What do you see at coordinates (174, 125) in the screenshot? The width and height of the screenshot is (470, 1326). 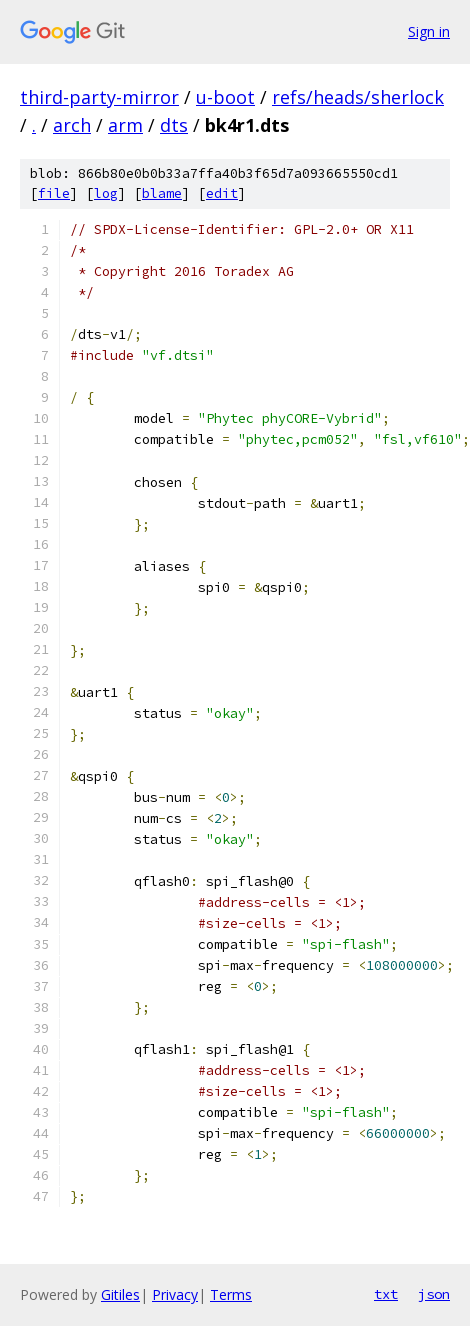 I see `dts` at bounding box center [174, 125].